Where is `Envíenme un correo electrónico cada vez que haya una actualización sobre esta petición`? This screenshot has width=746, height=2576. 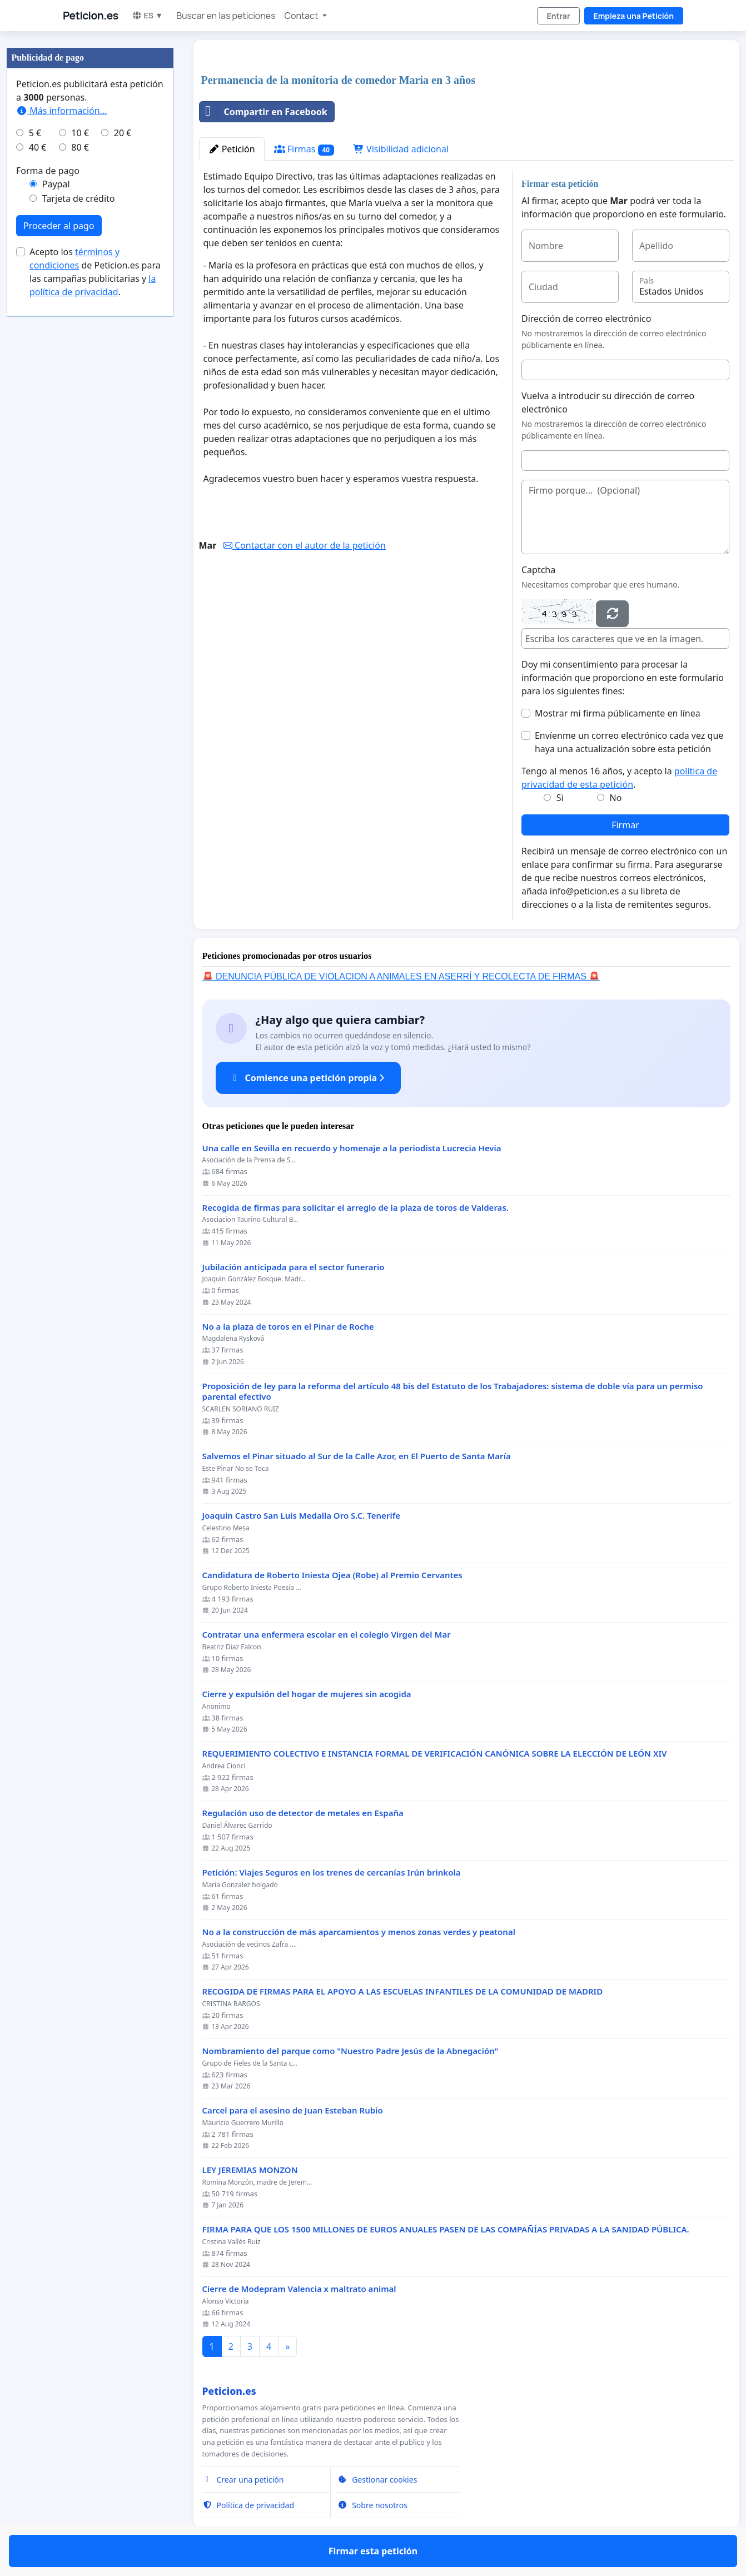 Envíenme un correo electrónico cada vez que haya una actualización sobre esta petición is located at coordinates (629, 742).